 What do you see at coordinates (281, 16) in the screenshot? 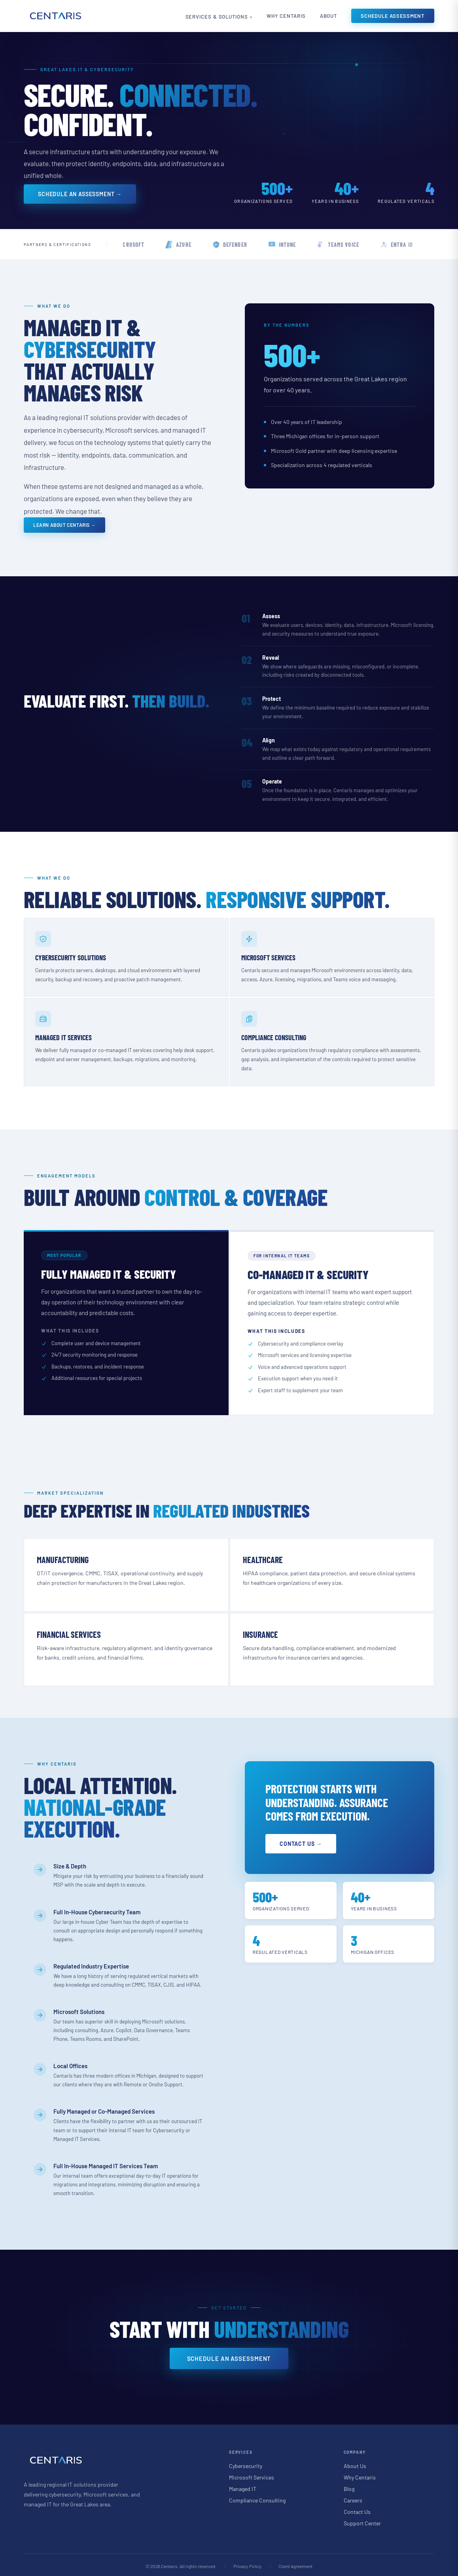
I see `Why Centaris` at bounding box center [281, 16].